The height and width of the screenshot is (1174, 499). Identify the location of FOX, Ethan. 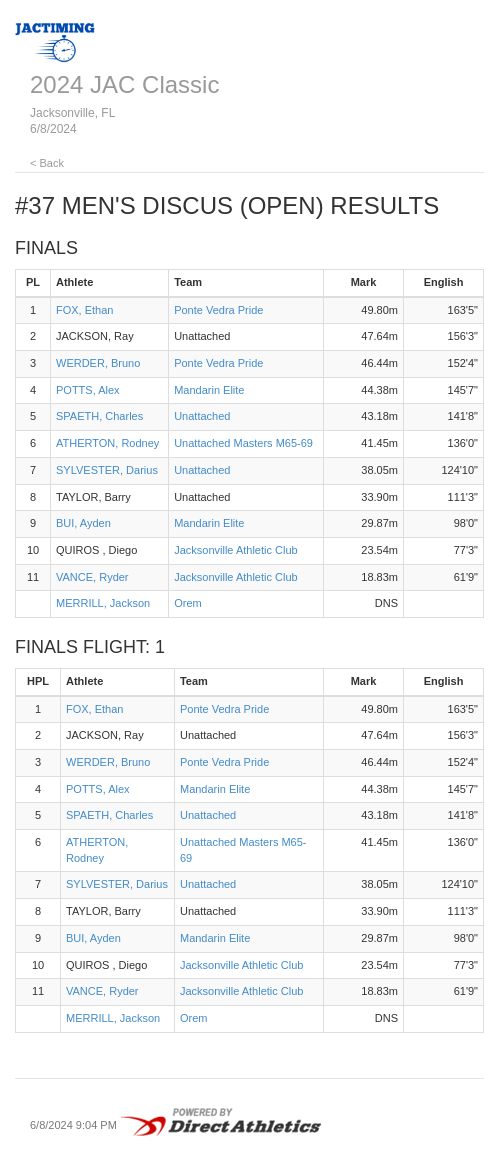
(84, 310).